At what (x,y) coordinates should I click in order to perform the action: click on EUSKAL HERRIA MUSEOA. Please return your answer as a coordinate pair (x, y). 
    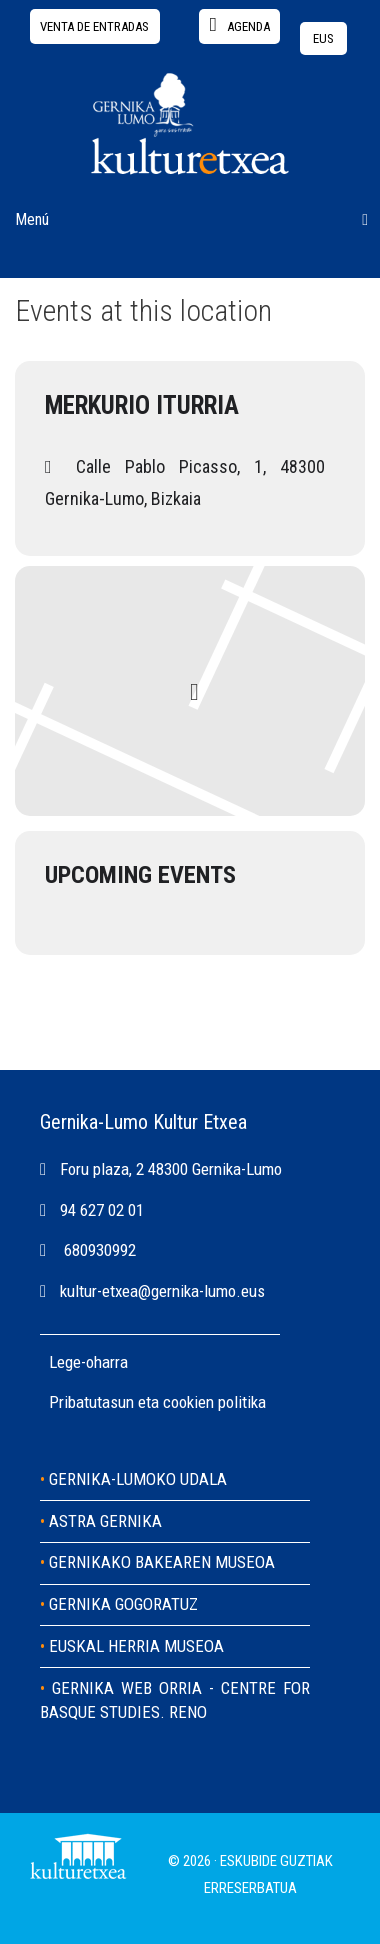
    Looking at the image, I should click on (136, 1646).